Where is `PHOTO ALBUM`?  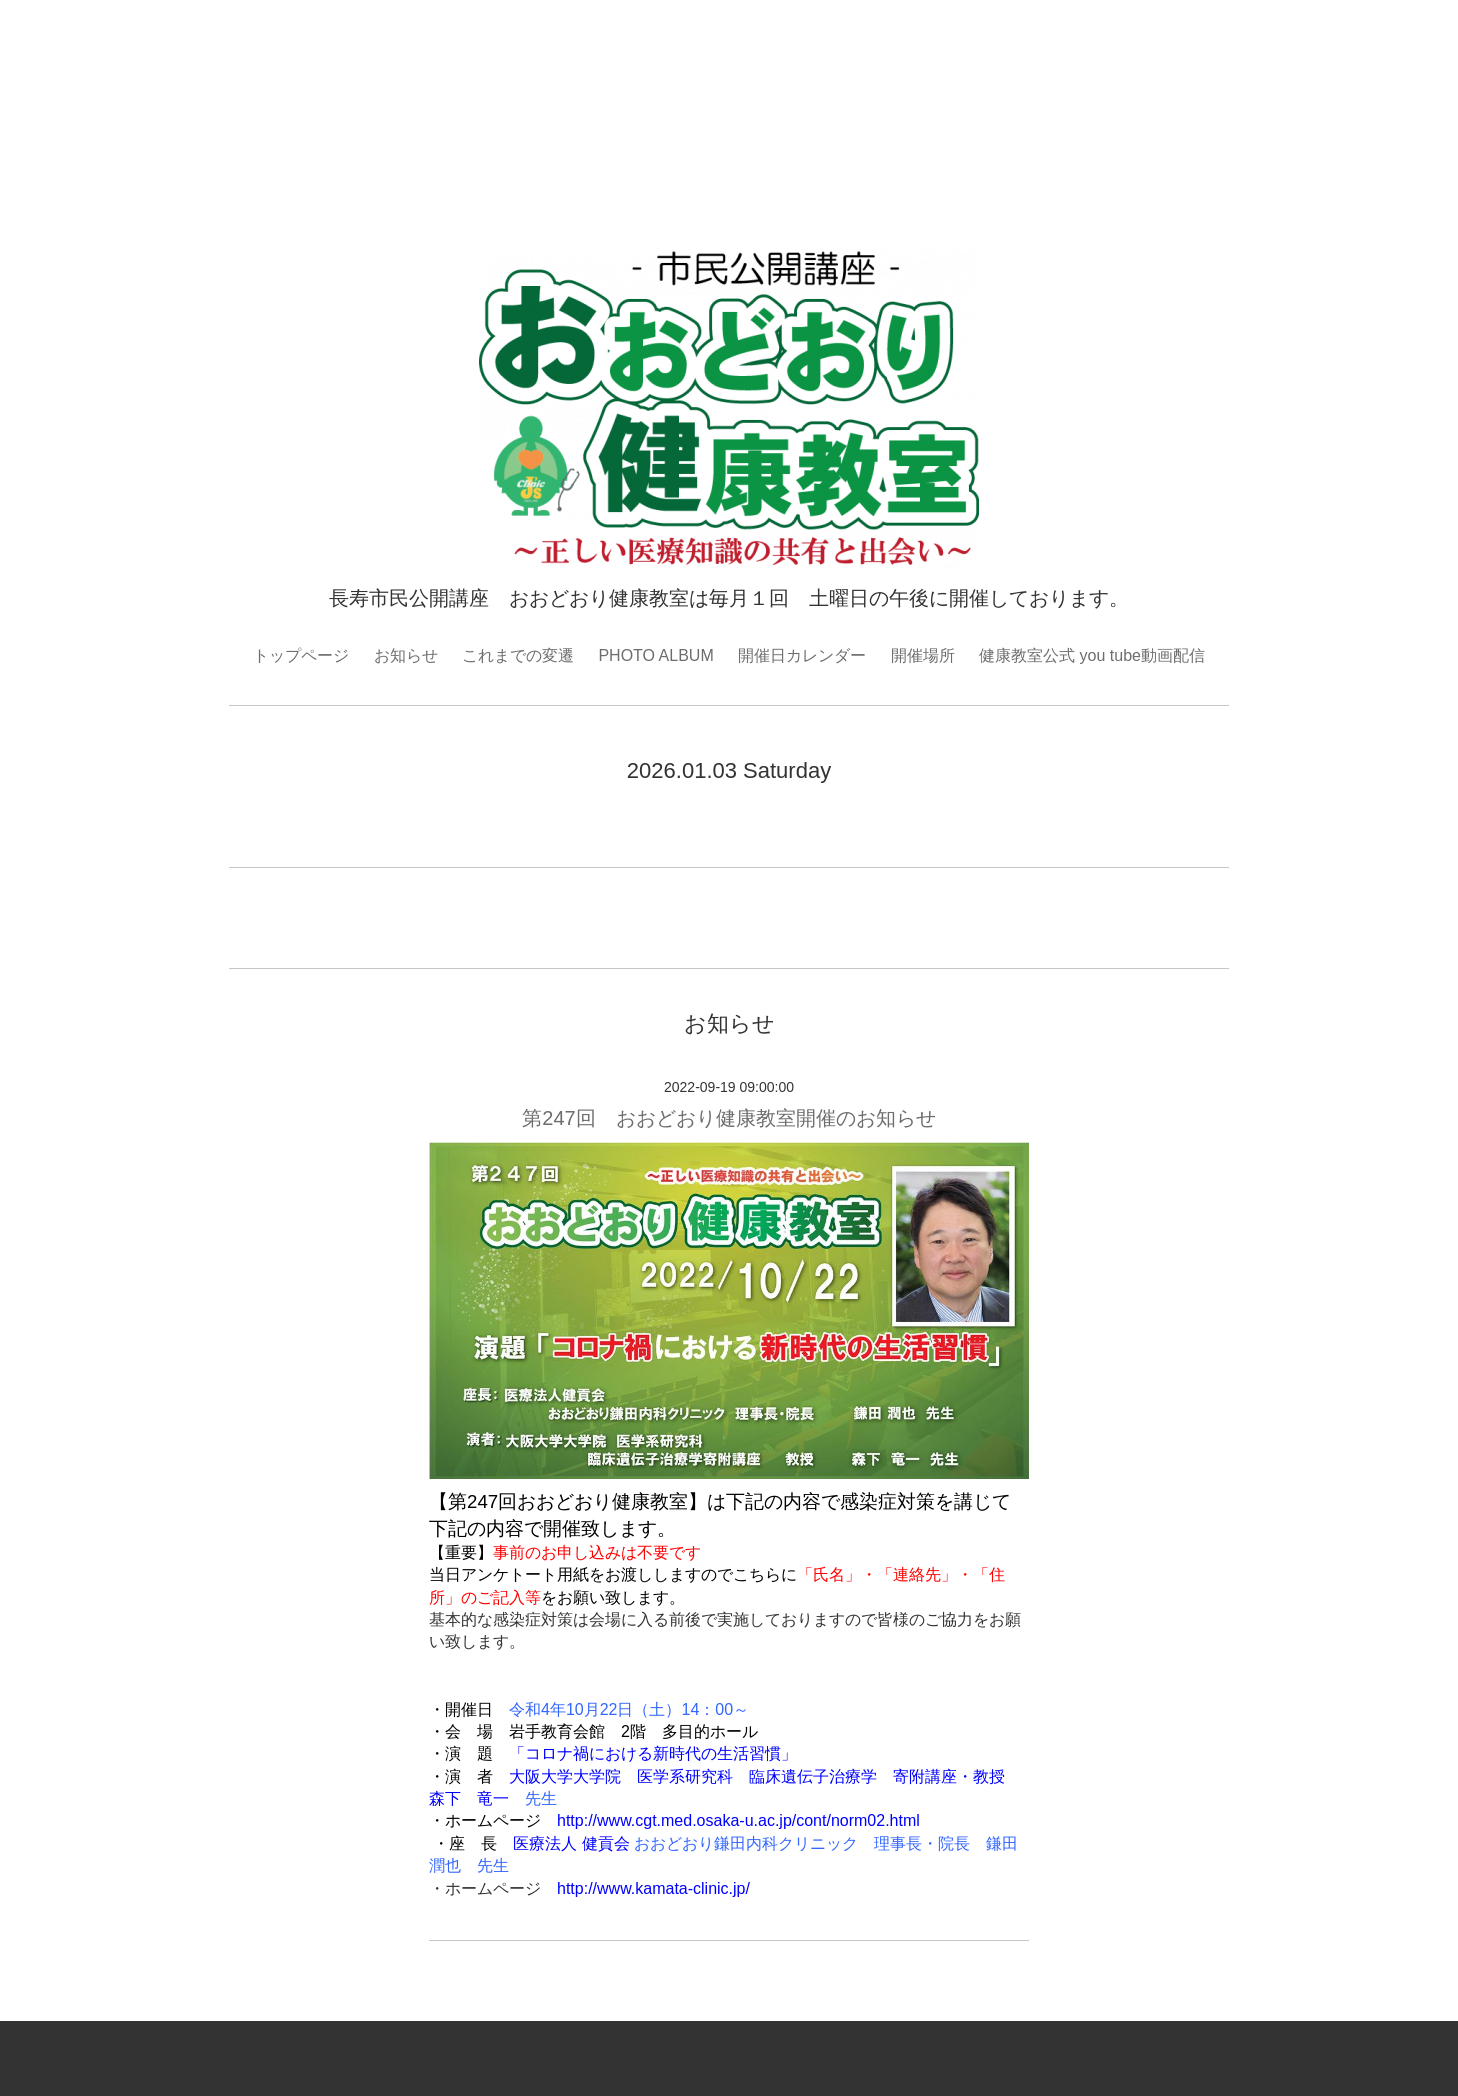
PHOTO ALBUM is located at coordinates (655, 655).